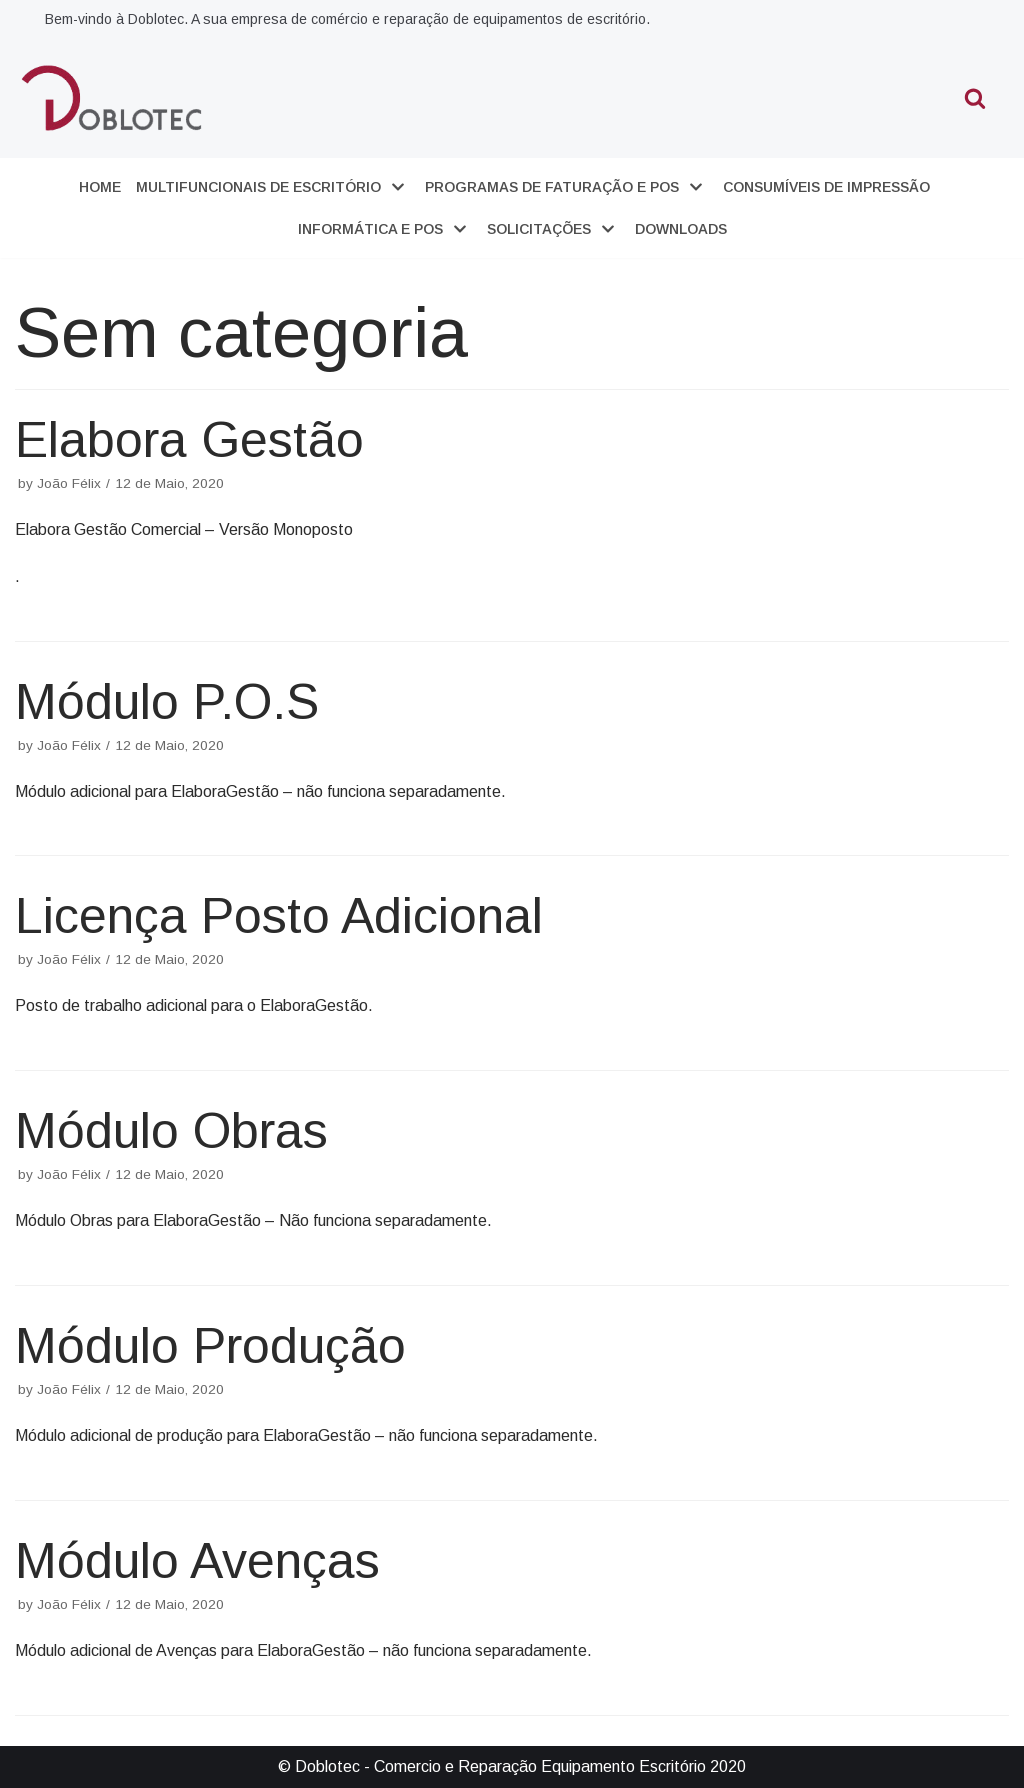 The width and height of the screenshot is (1024, 1788). What do you see at coordinates (167, 702) in the screenshot?
I see `Módulo P.O.S` at bounding box center [167, 702].